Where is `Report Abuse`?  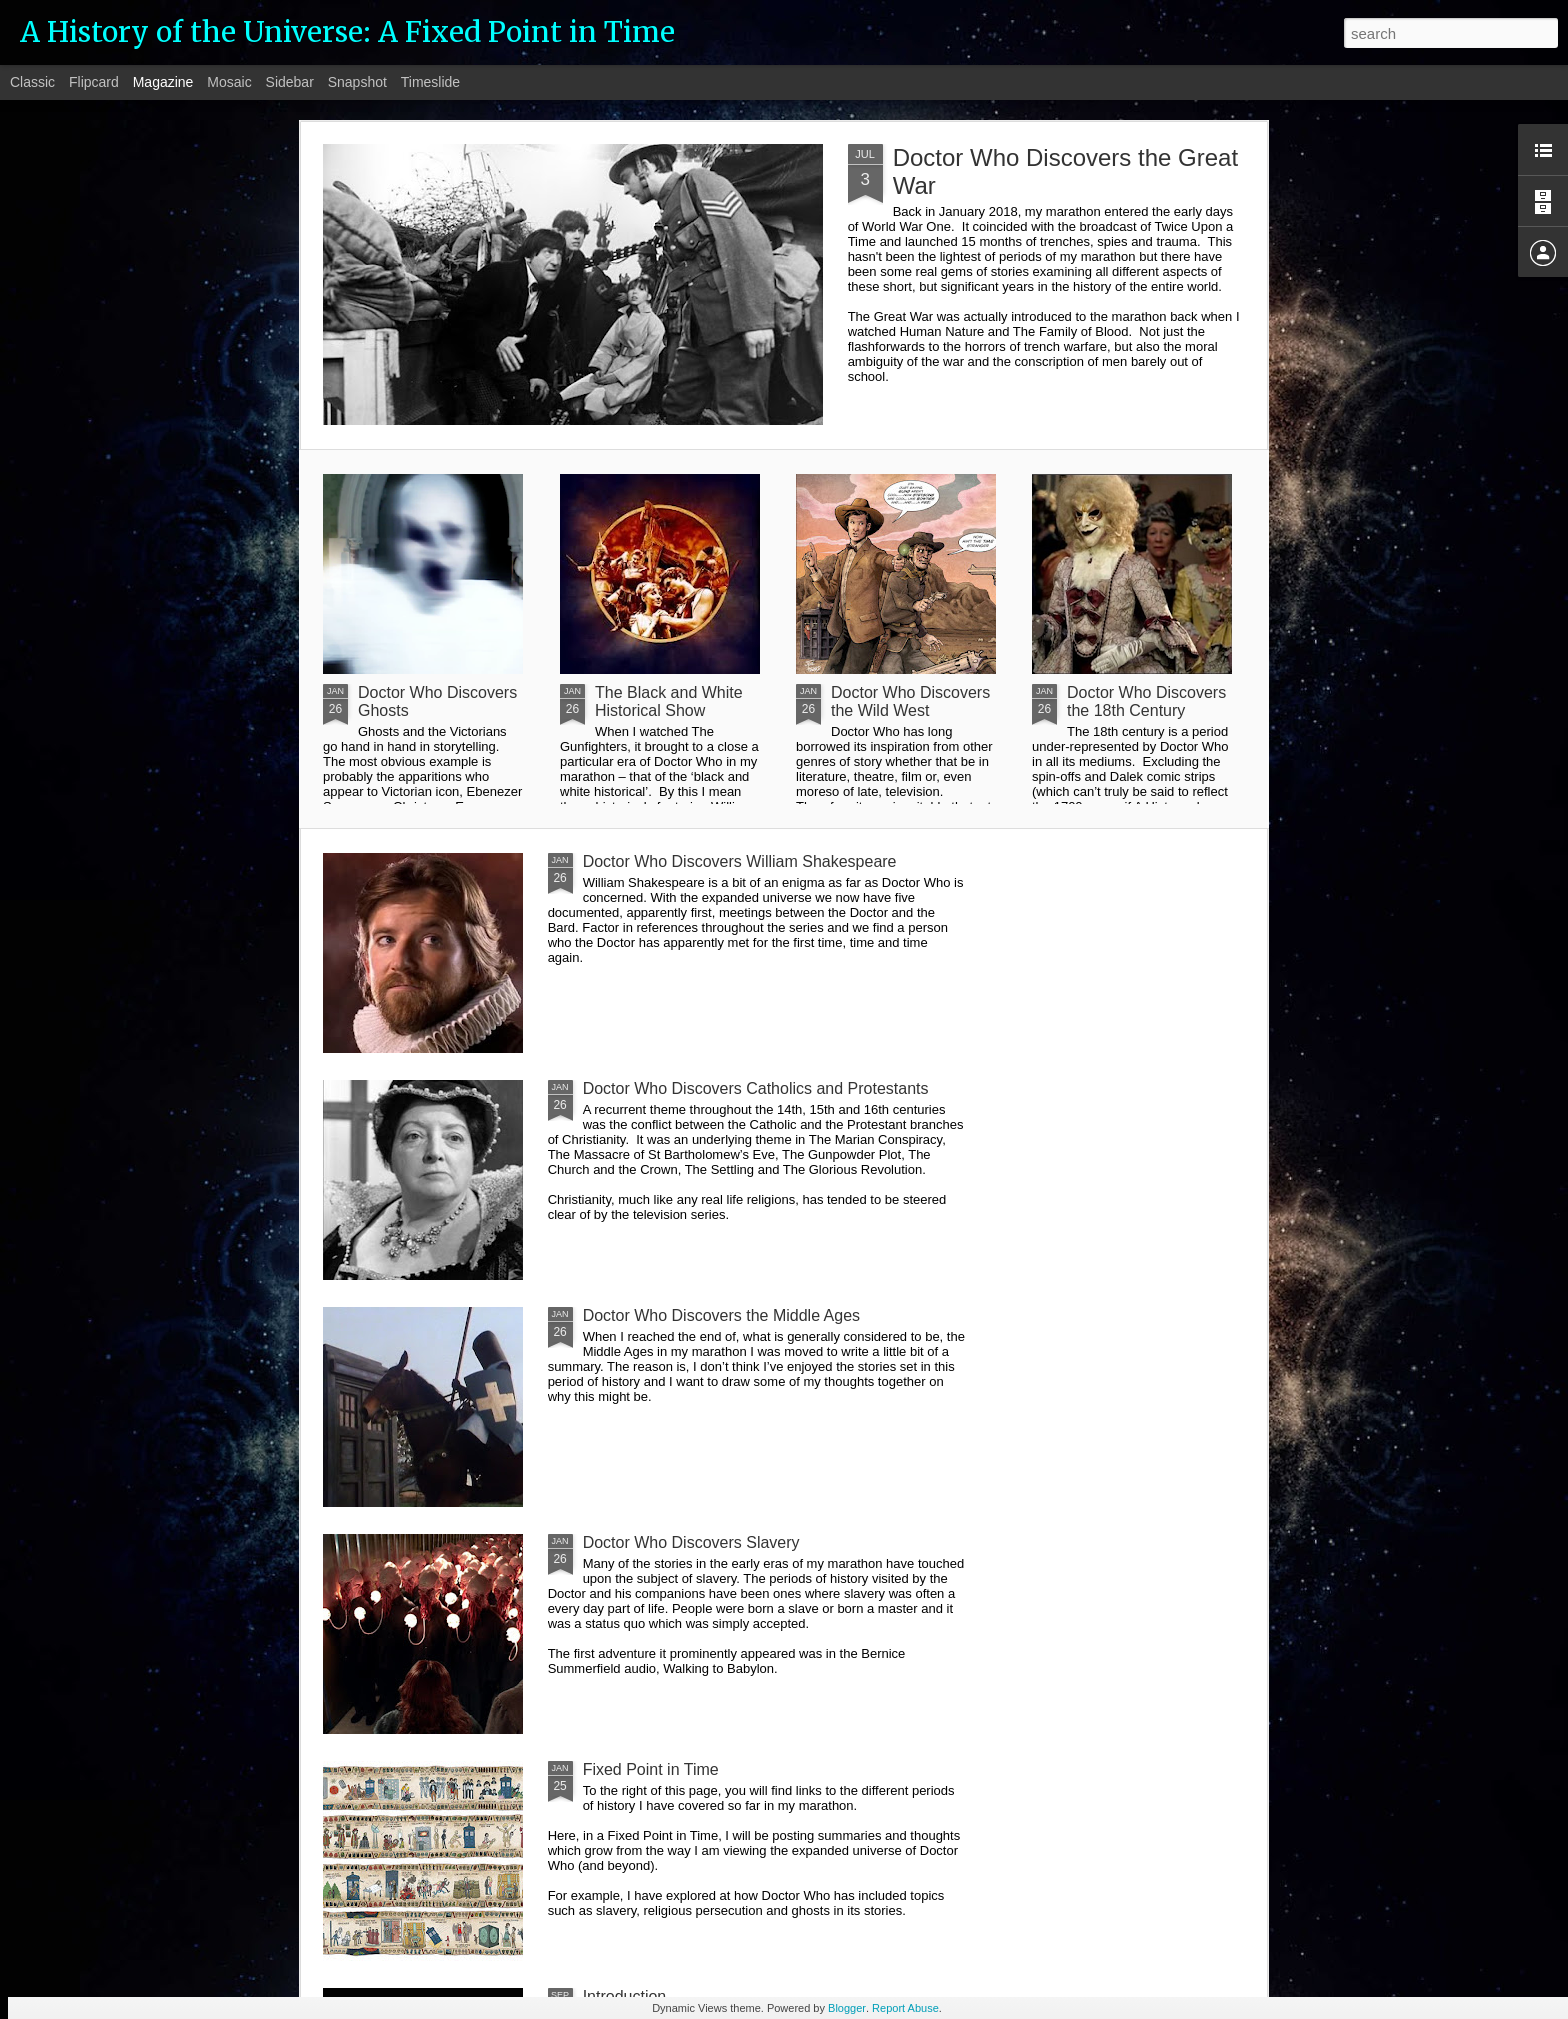
Report Abuse is located at coordinates (905, 2008).